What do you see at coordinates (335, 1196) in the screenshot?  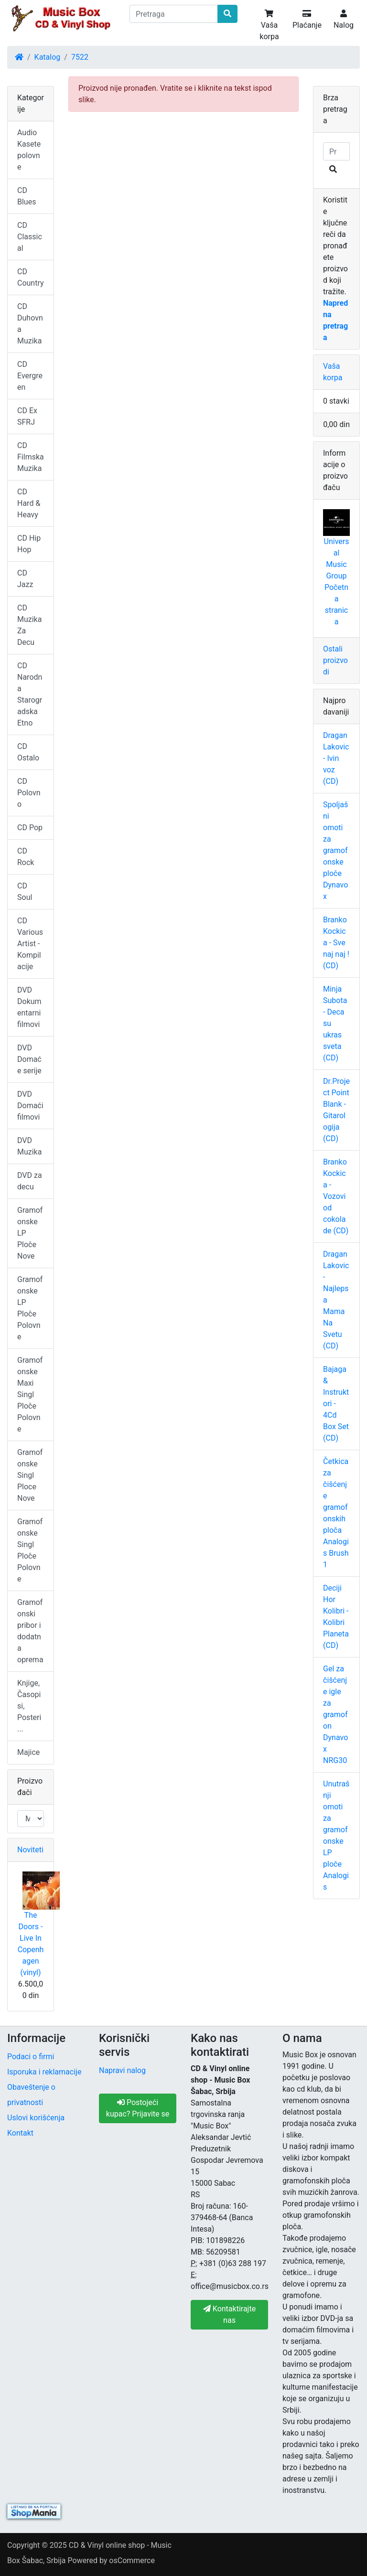 I see `Branko Kockica - Vozovi od cokolade (CD)` at bounding box center [335, 1196].